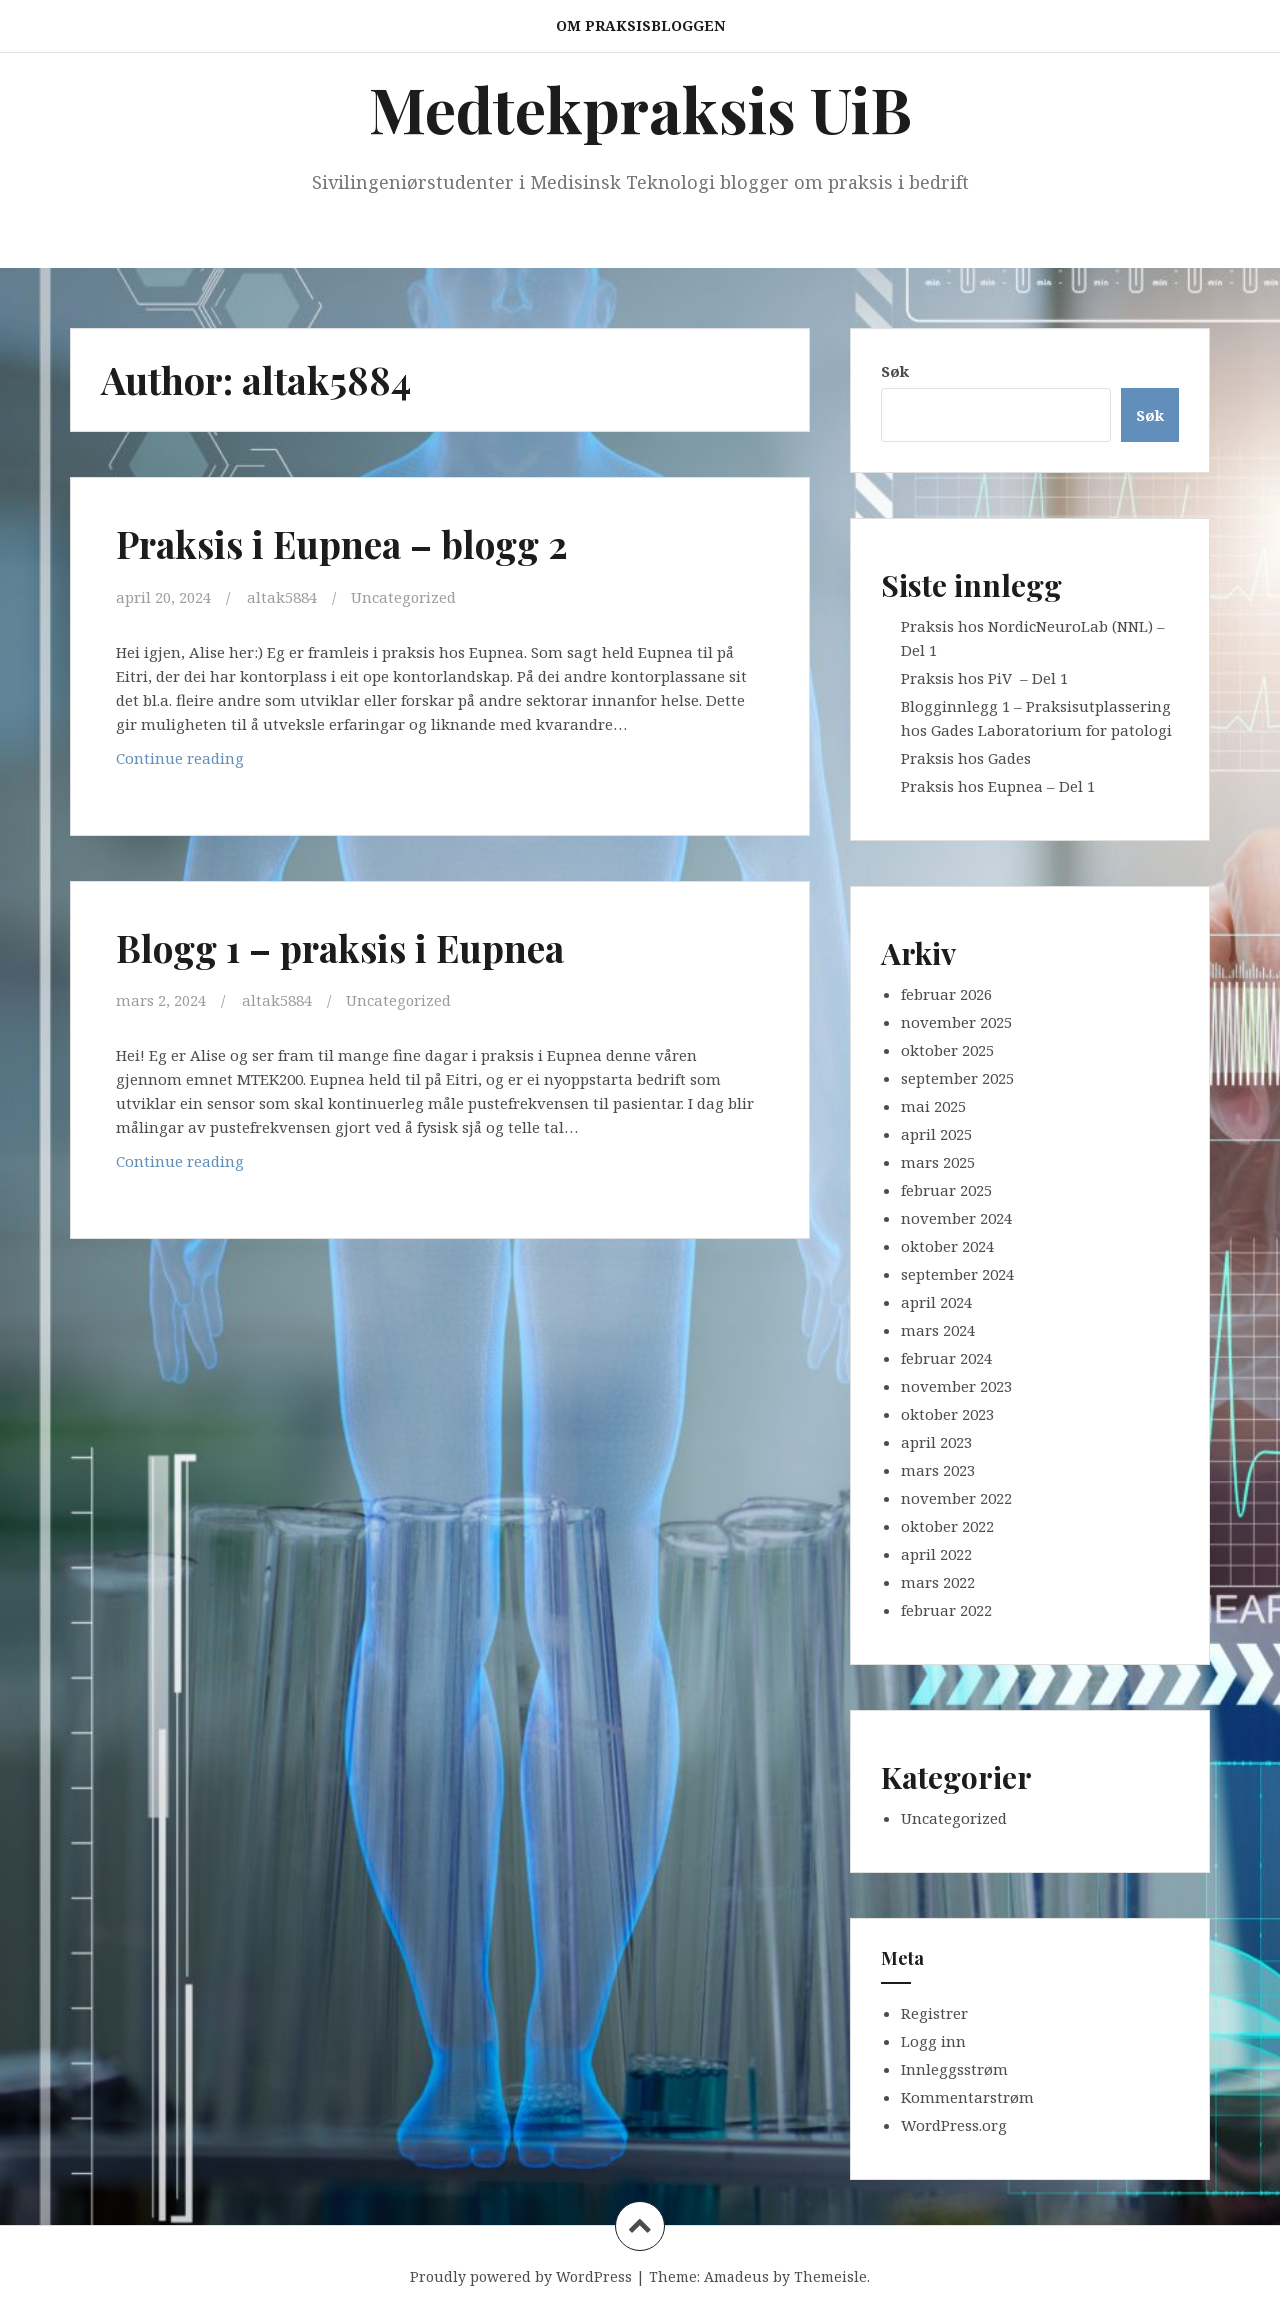 This screenshot has width=1280, height=2318. Describe the element at coordinates (956, 1218) in the screenshot. I see `november 2024` at that location.